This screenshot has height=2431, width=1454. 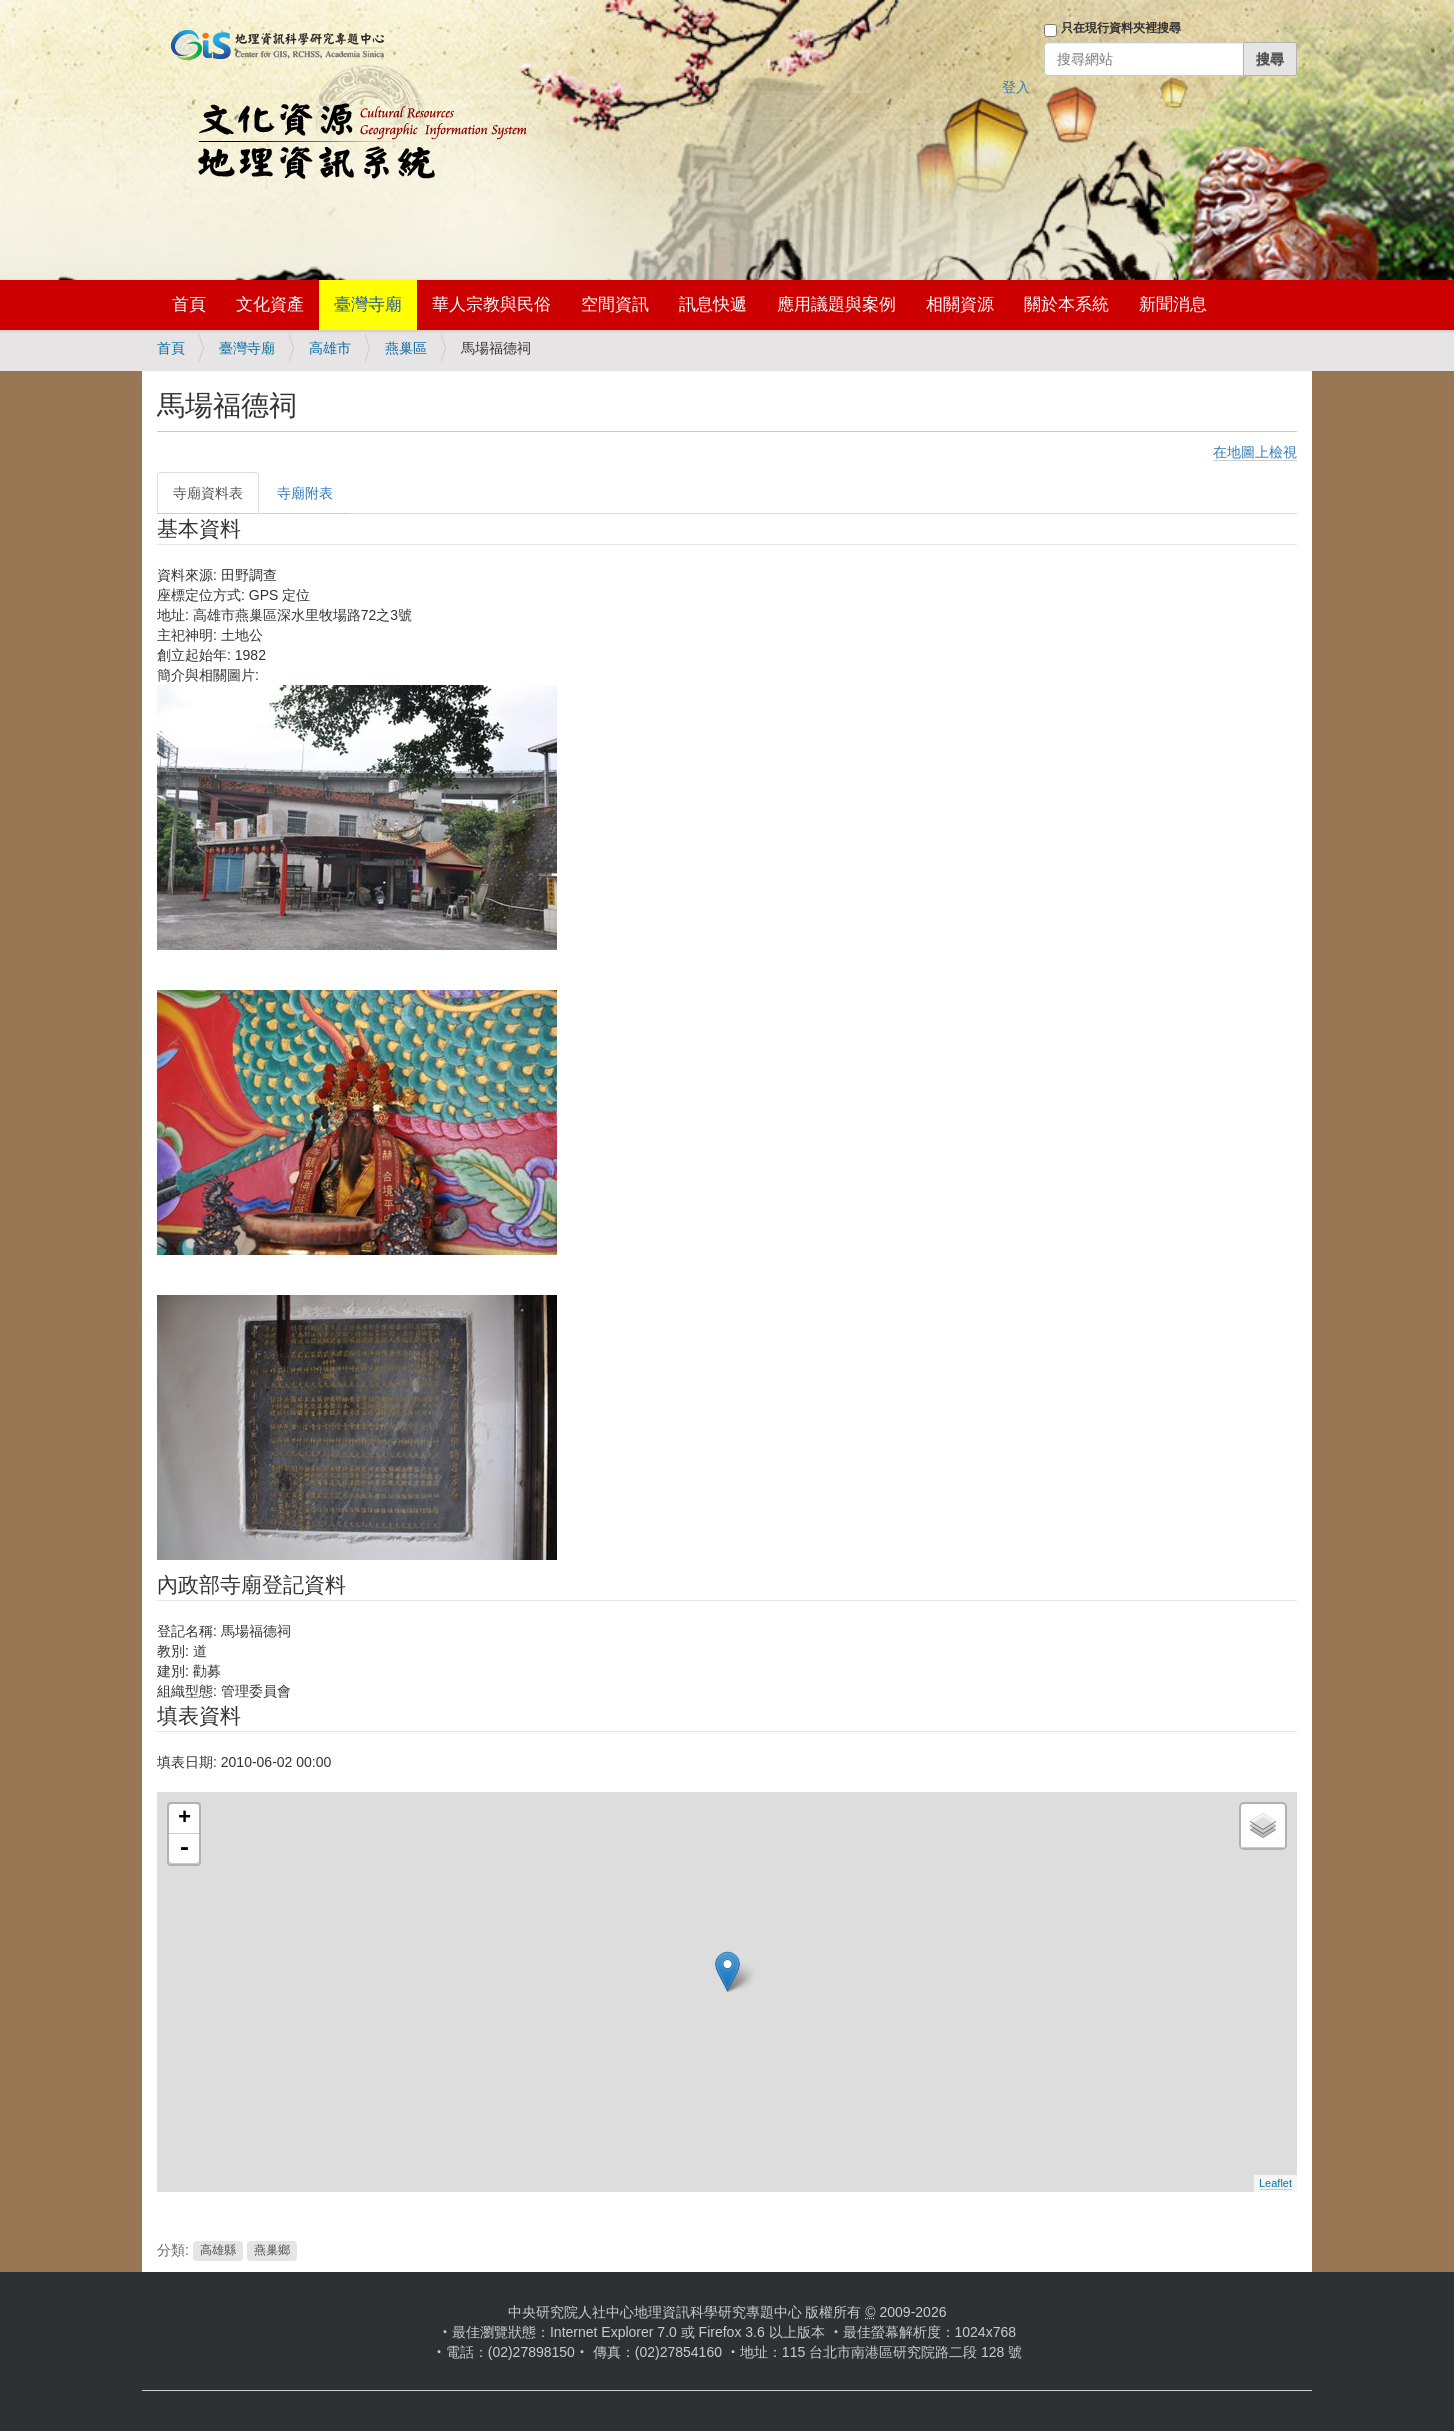 What do you see at coordinates (208, 493) in the screenshot?
I see `寺廟資料表` at bounding box center [208, 493].